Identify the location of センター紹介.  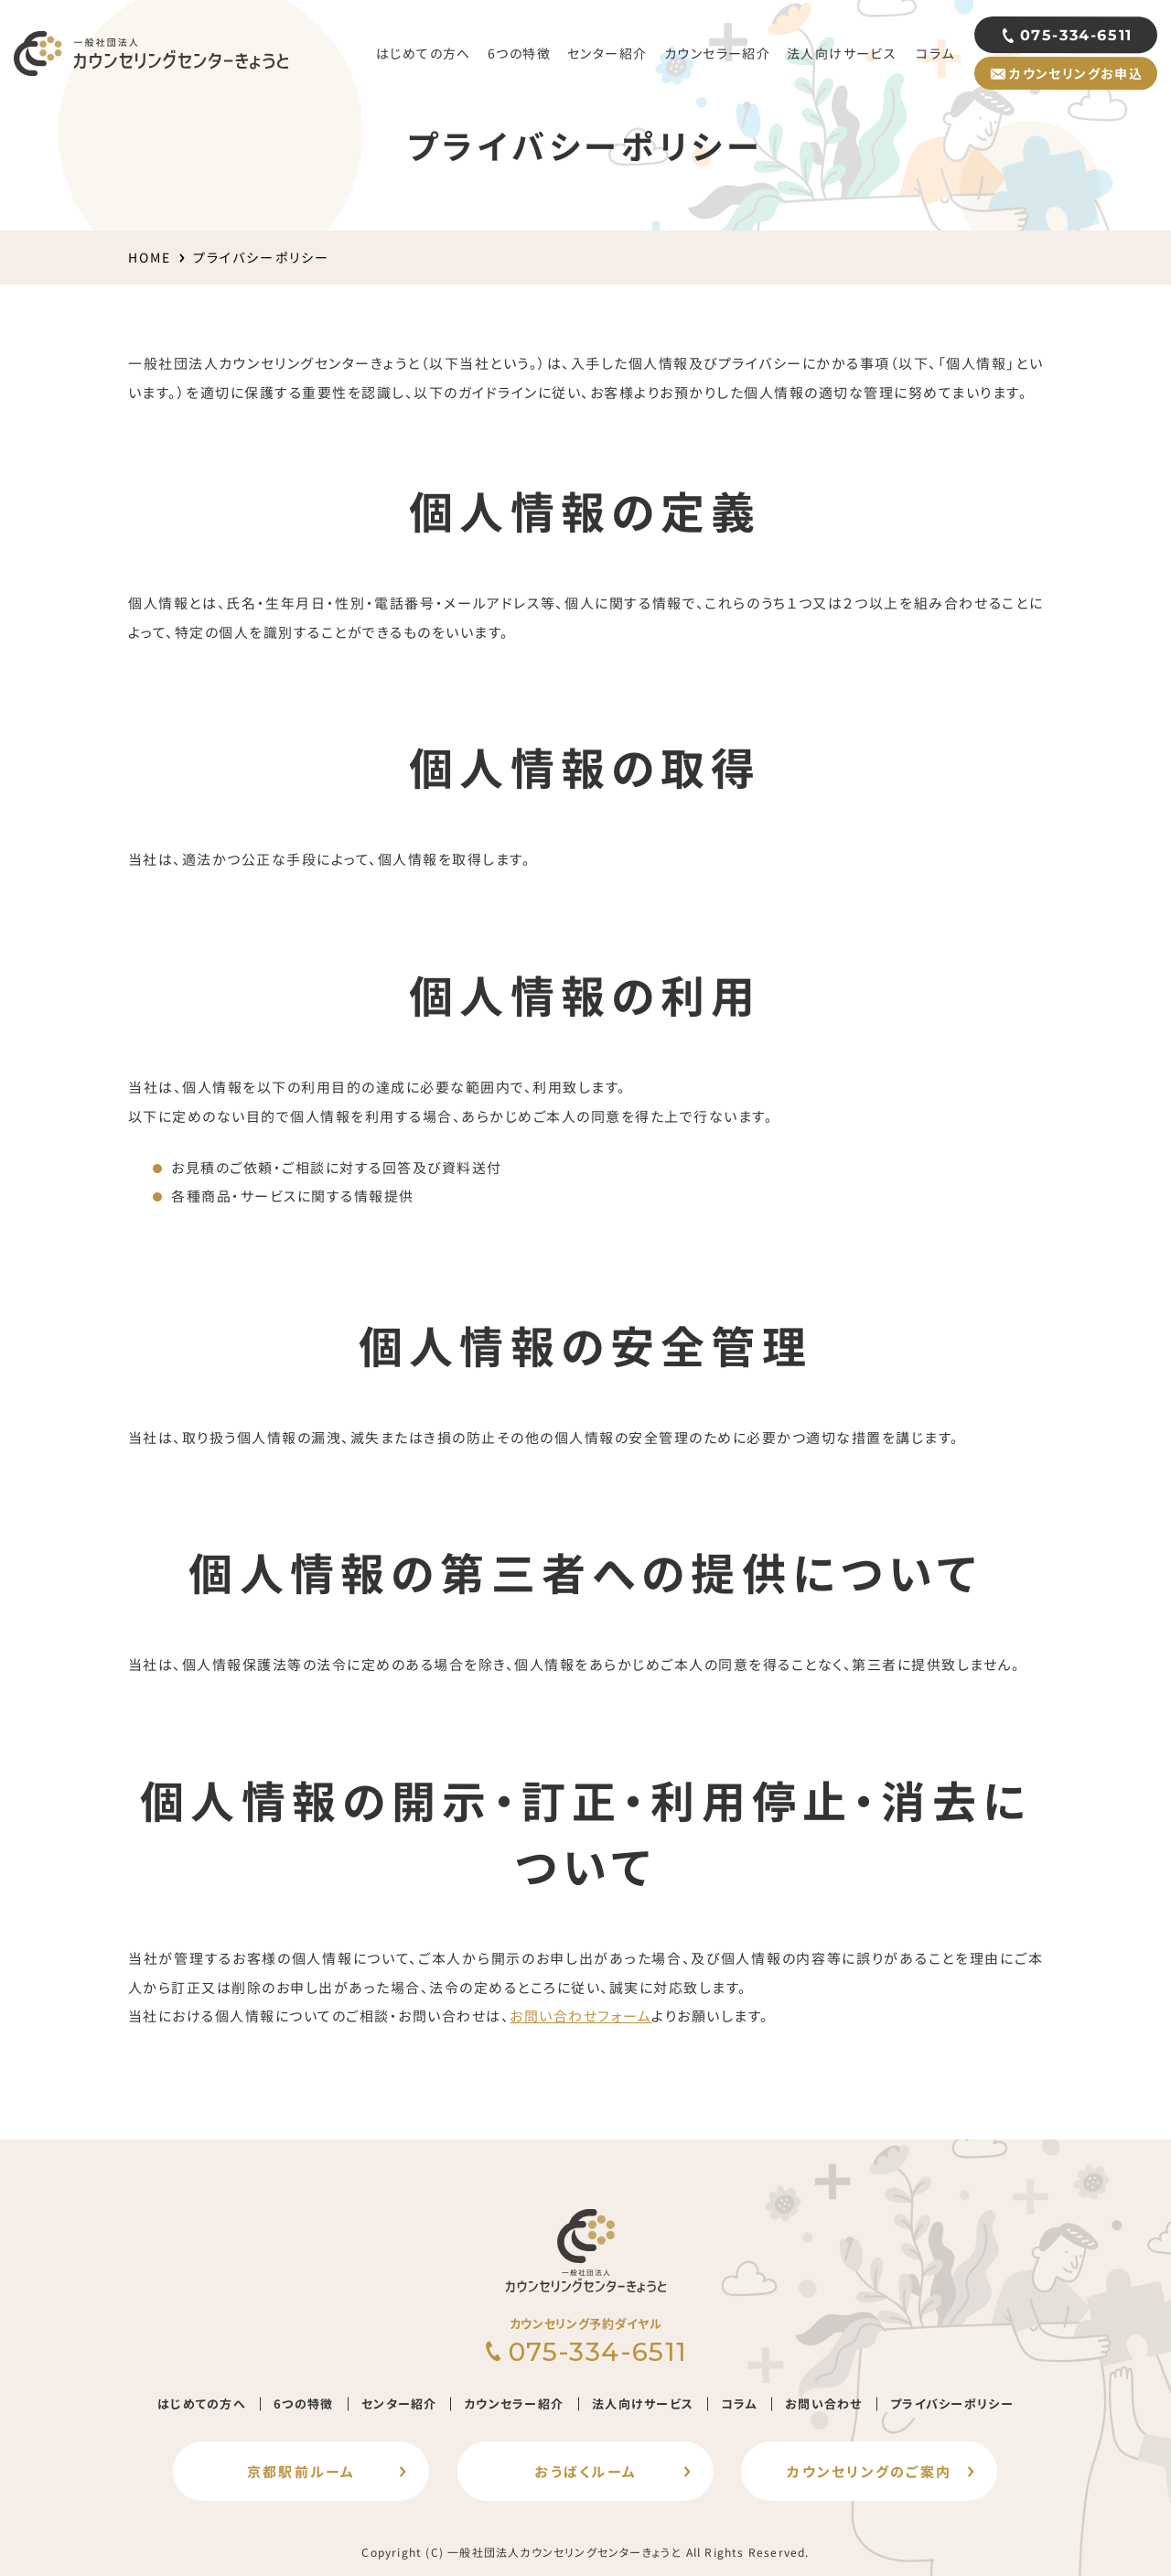
(399, 2403).